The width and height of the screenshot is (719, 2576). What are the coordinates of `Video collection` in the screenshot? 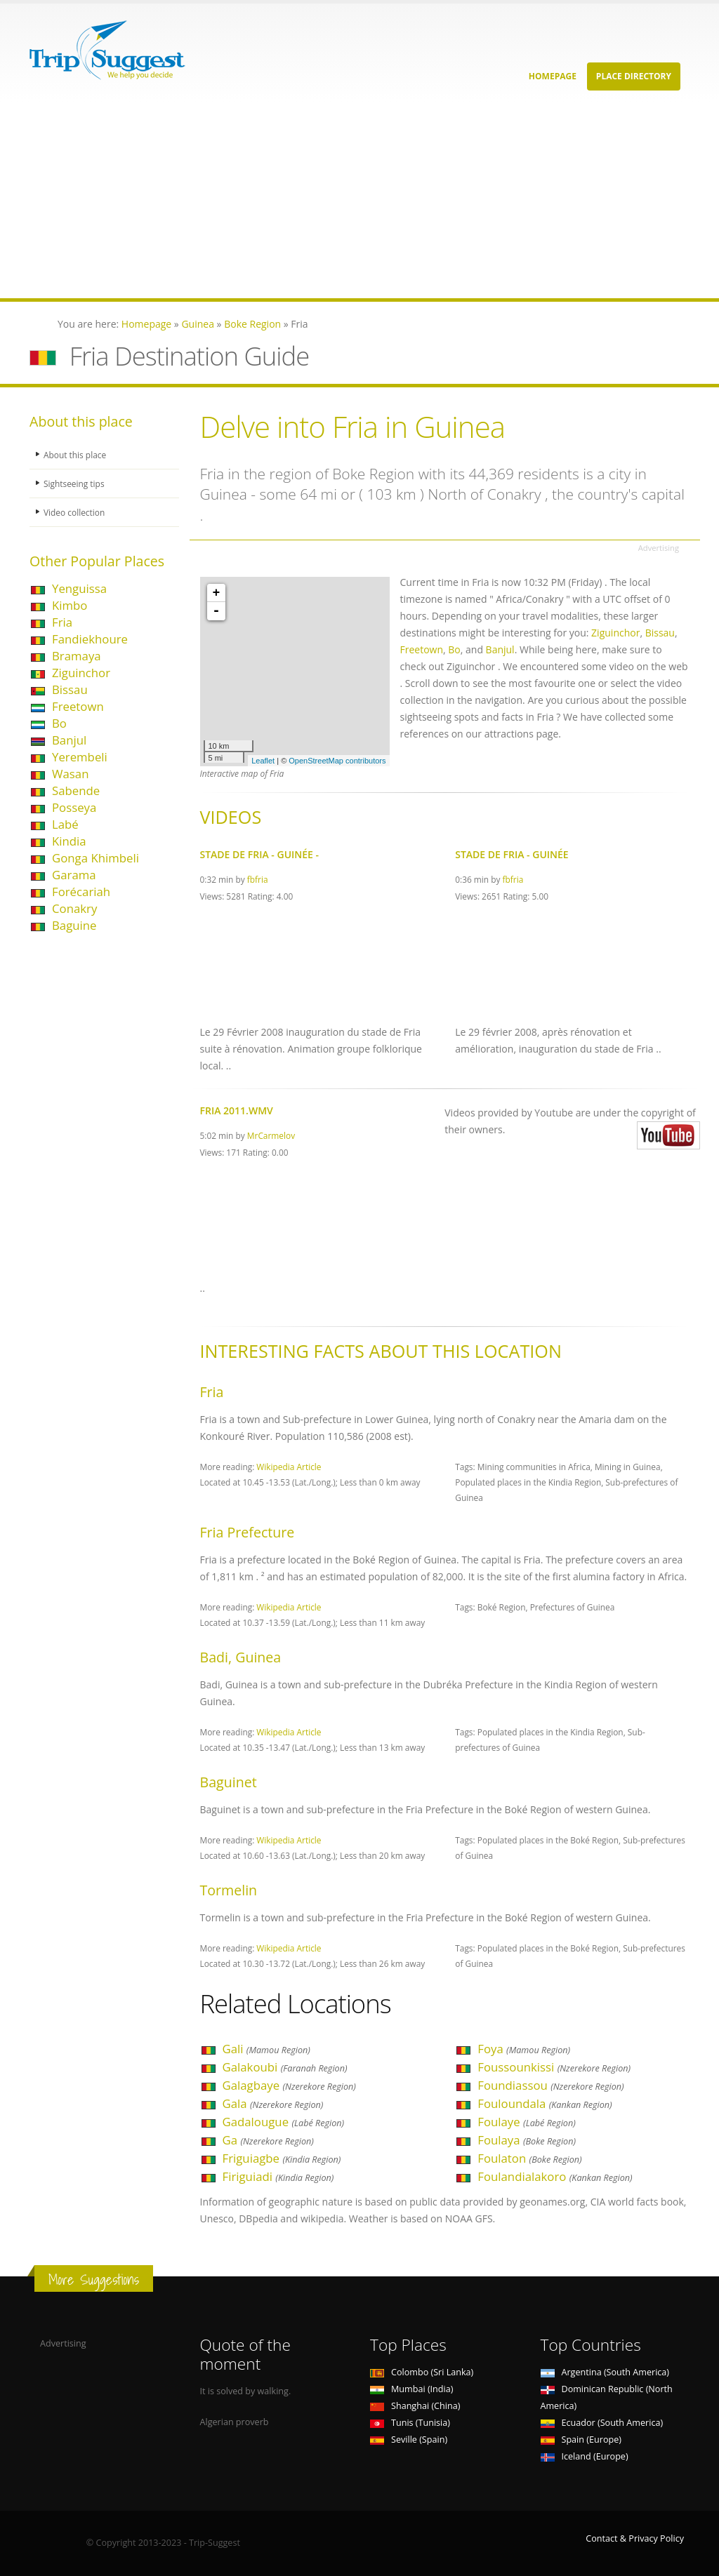 It's located at (76, 512).